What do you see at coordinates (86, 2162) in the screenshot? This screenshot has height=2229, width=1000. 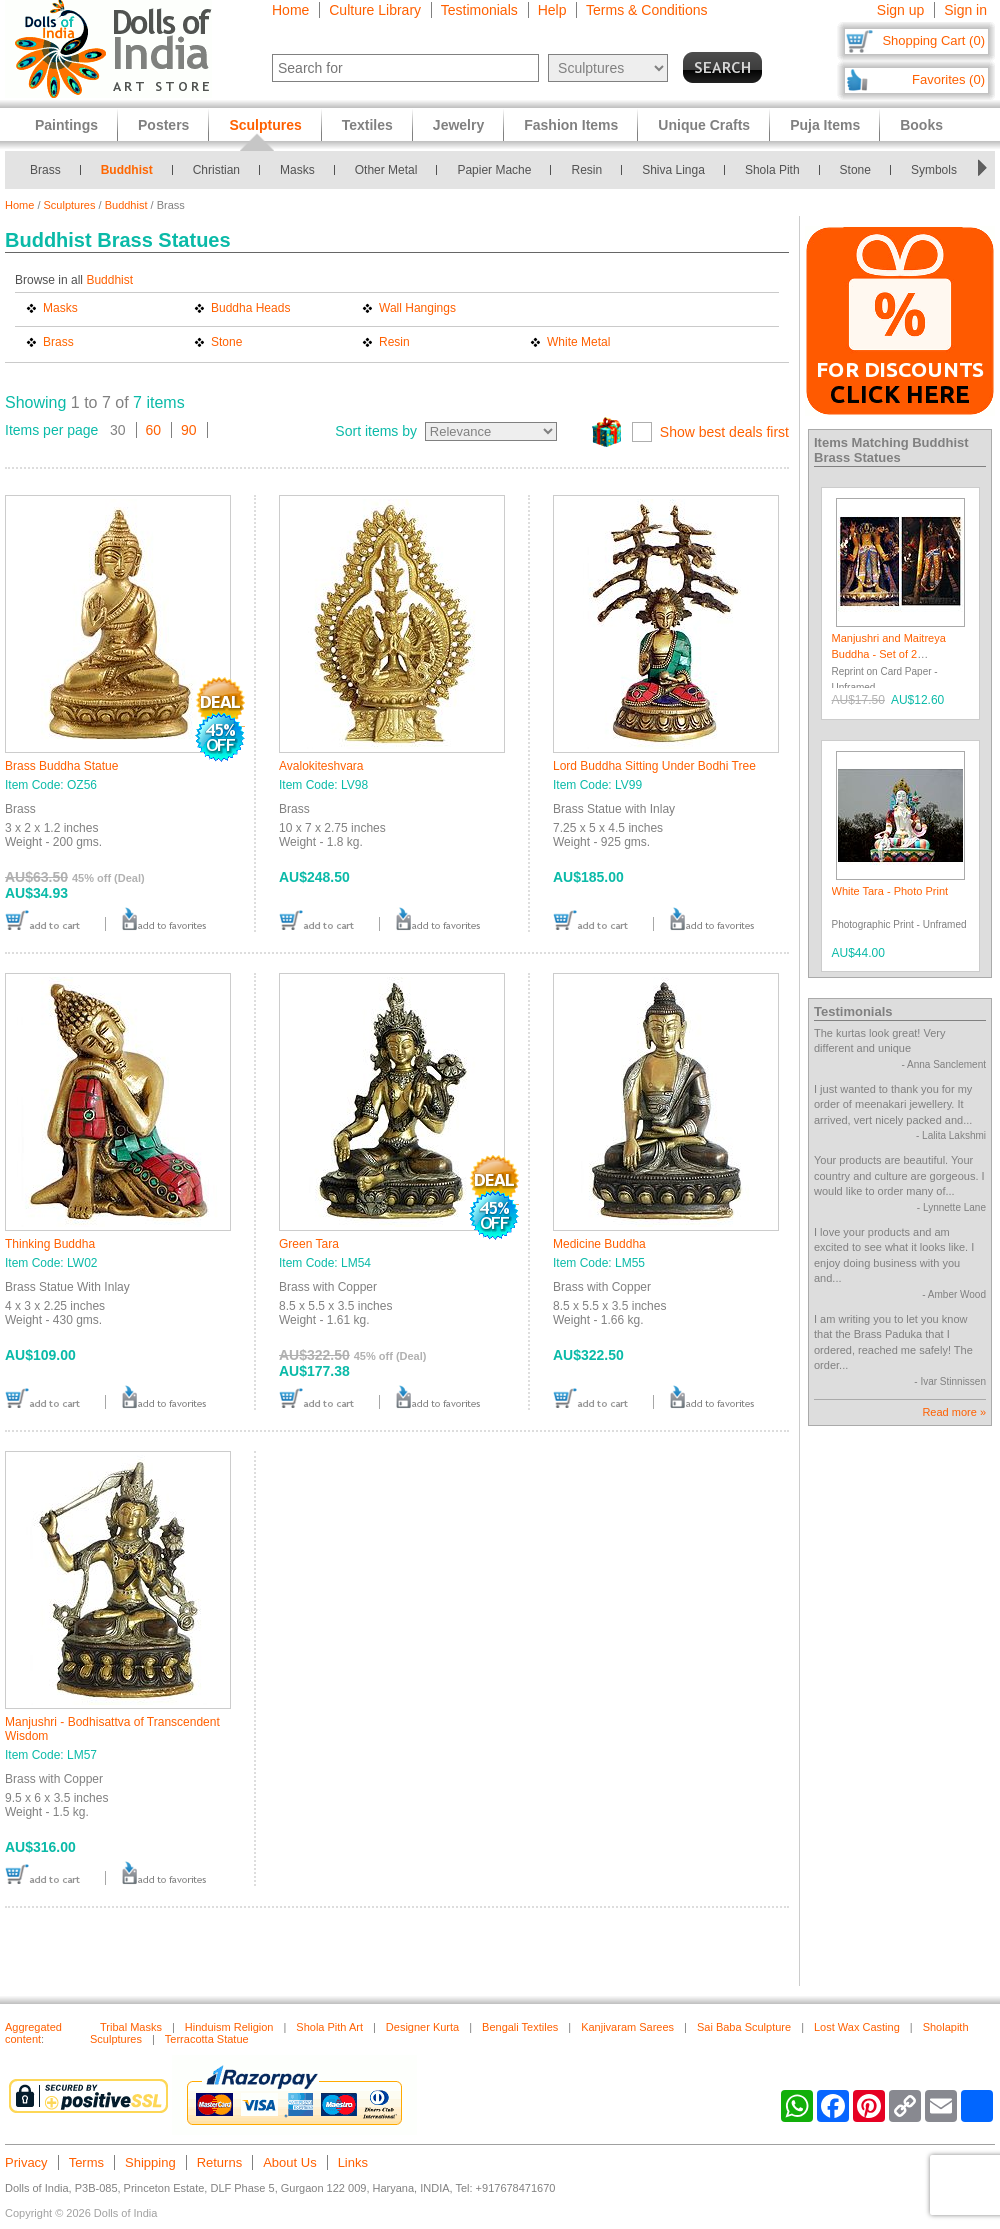 I see `Terms` at bounding box center [86, 2162].